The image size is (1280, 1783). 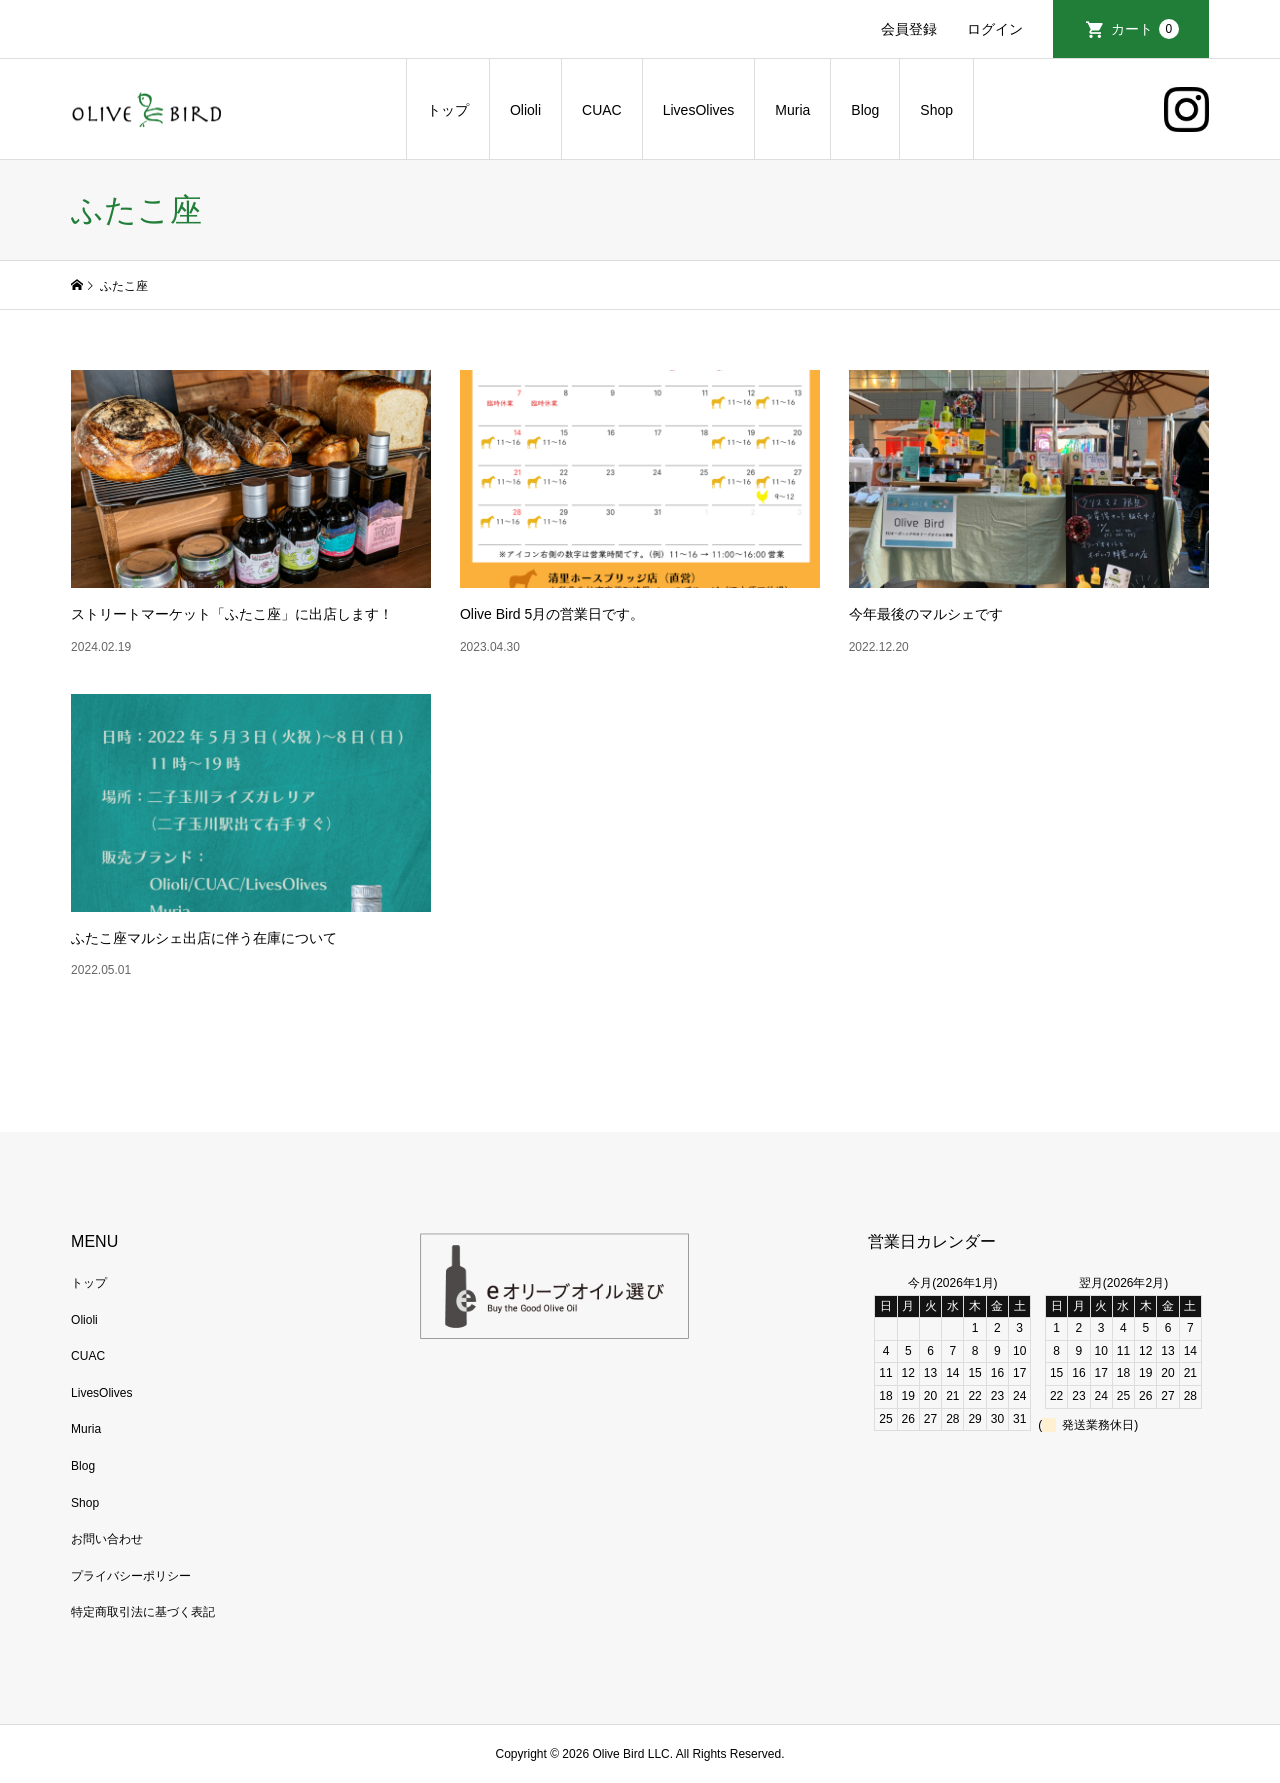 What do you see at coordinates (131, 1576) in the screenshot?
I see `プライバシーポリシー` at bounding box center [131, 1576].